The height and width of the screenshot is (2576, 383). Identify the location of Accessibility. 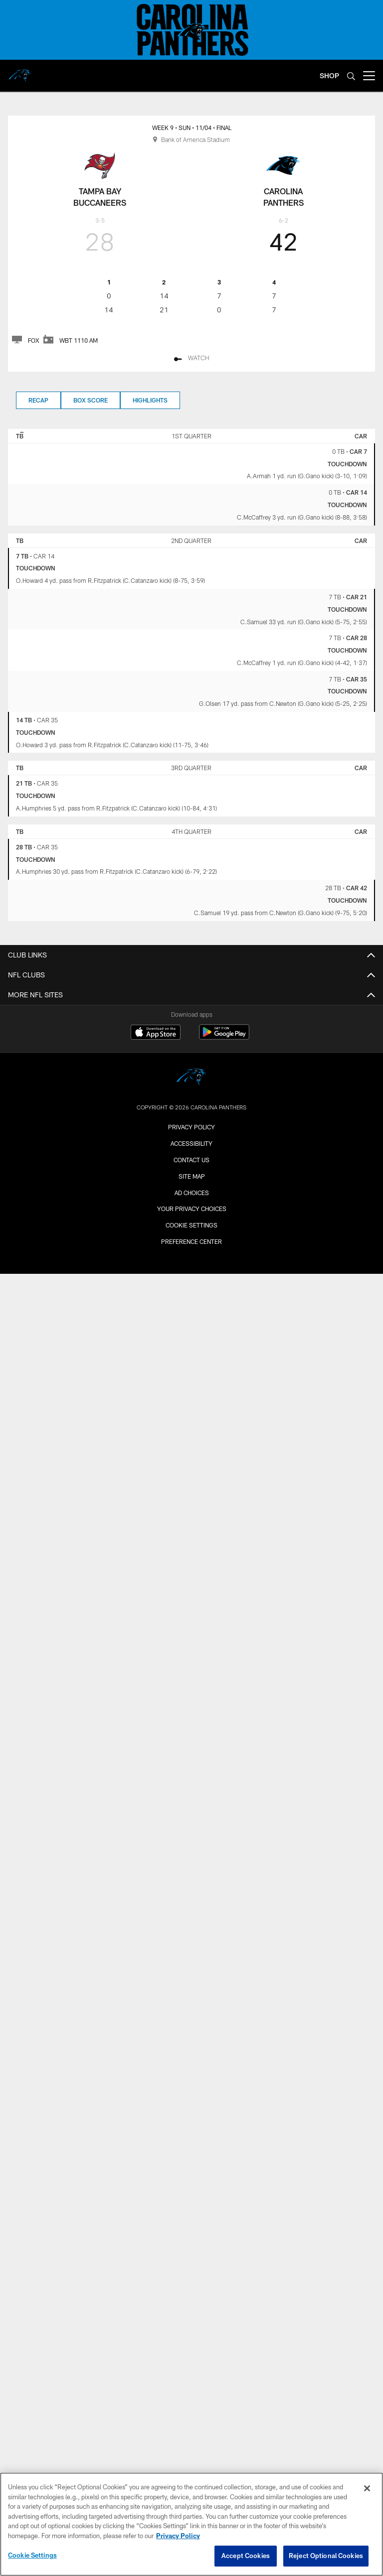
(191, 1143).